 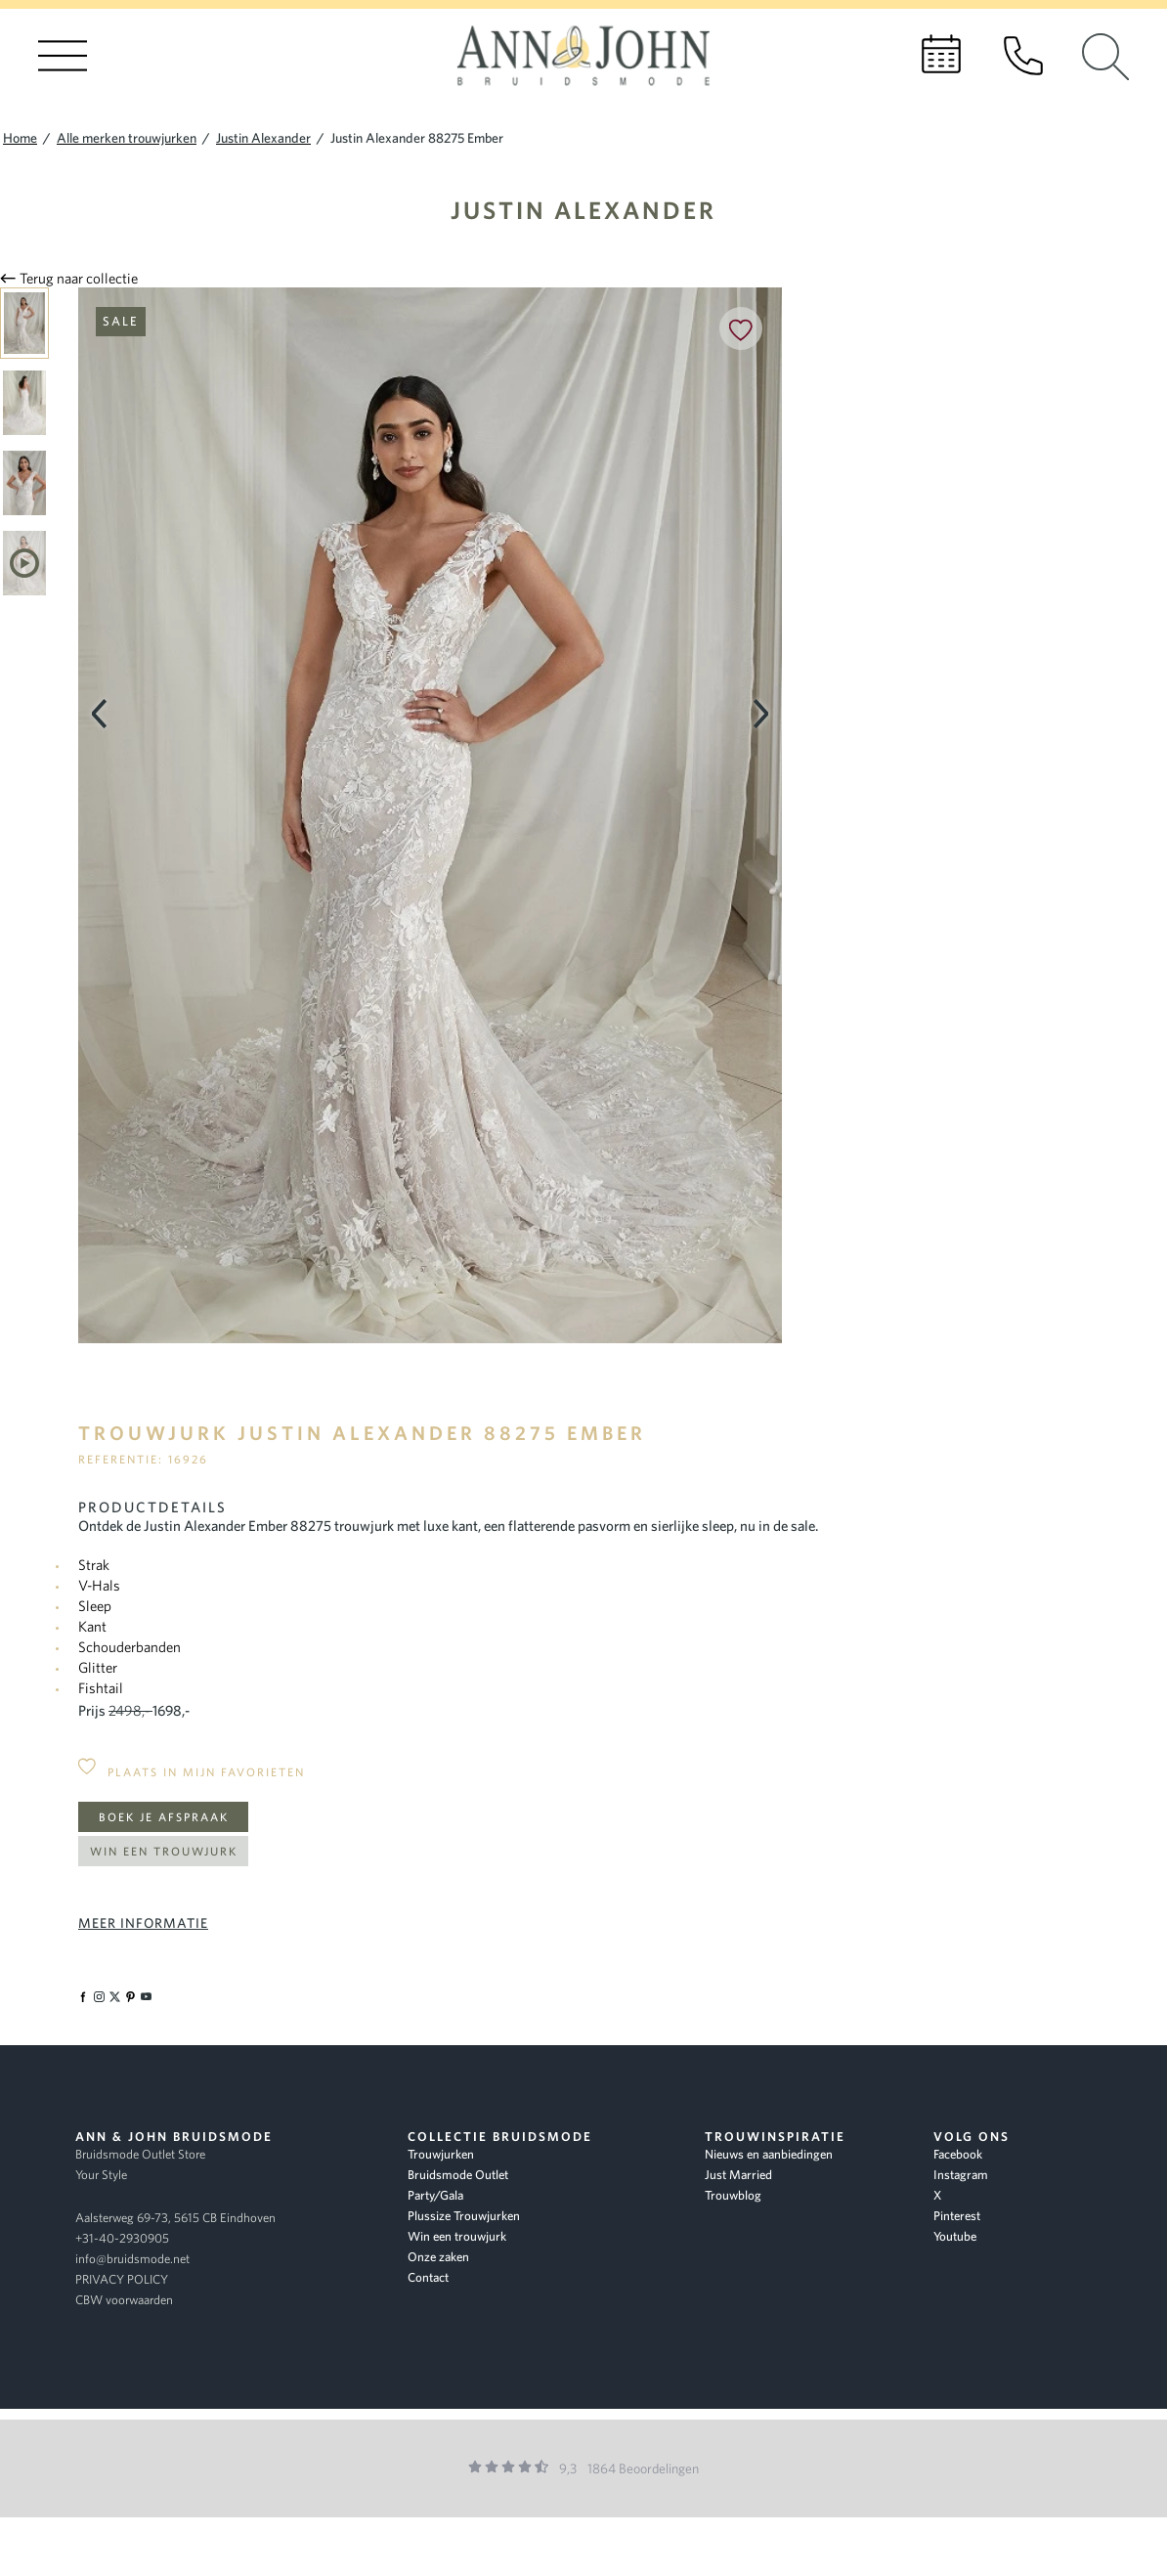 I want to click on Your Style, so click(x=101, y=2174).